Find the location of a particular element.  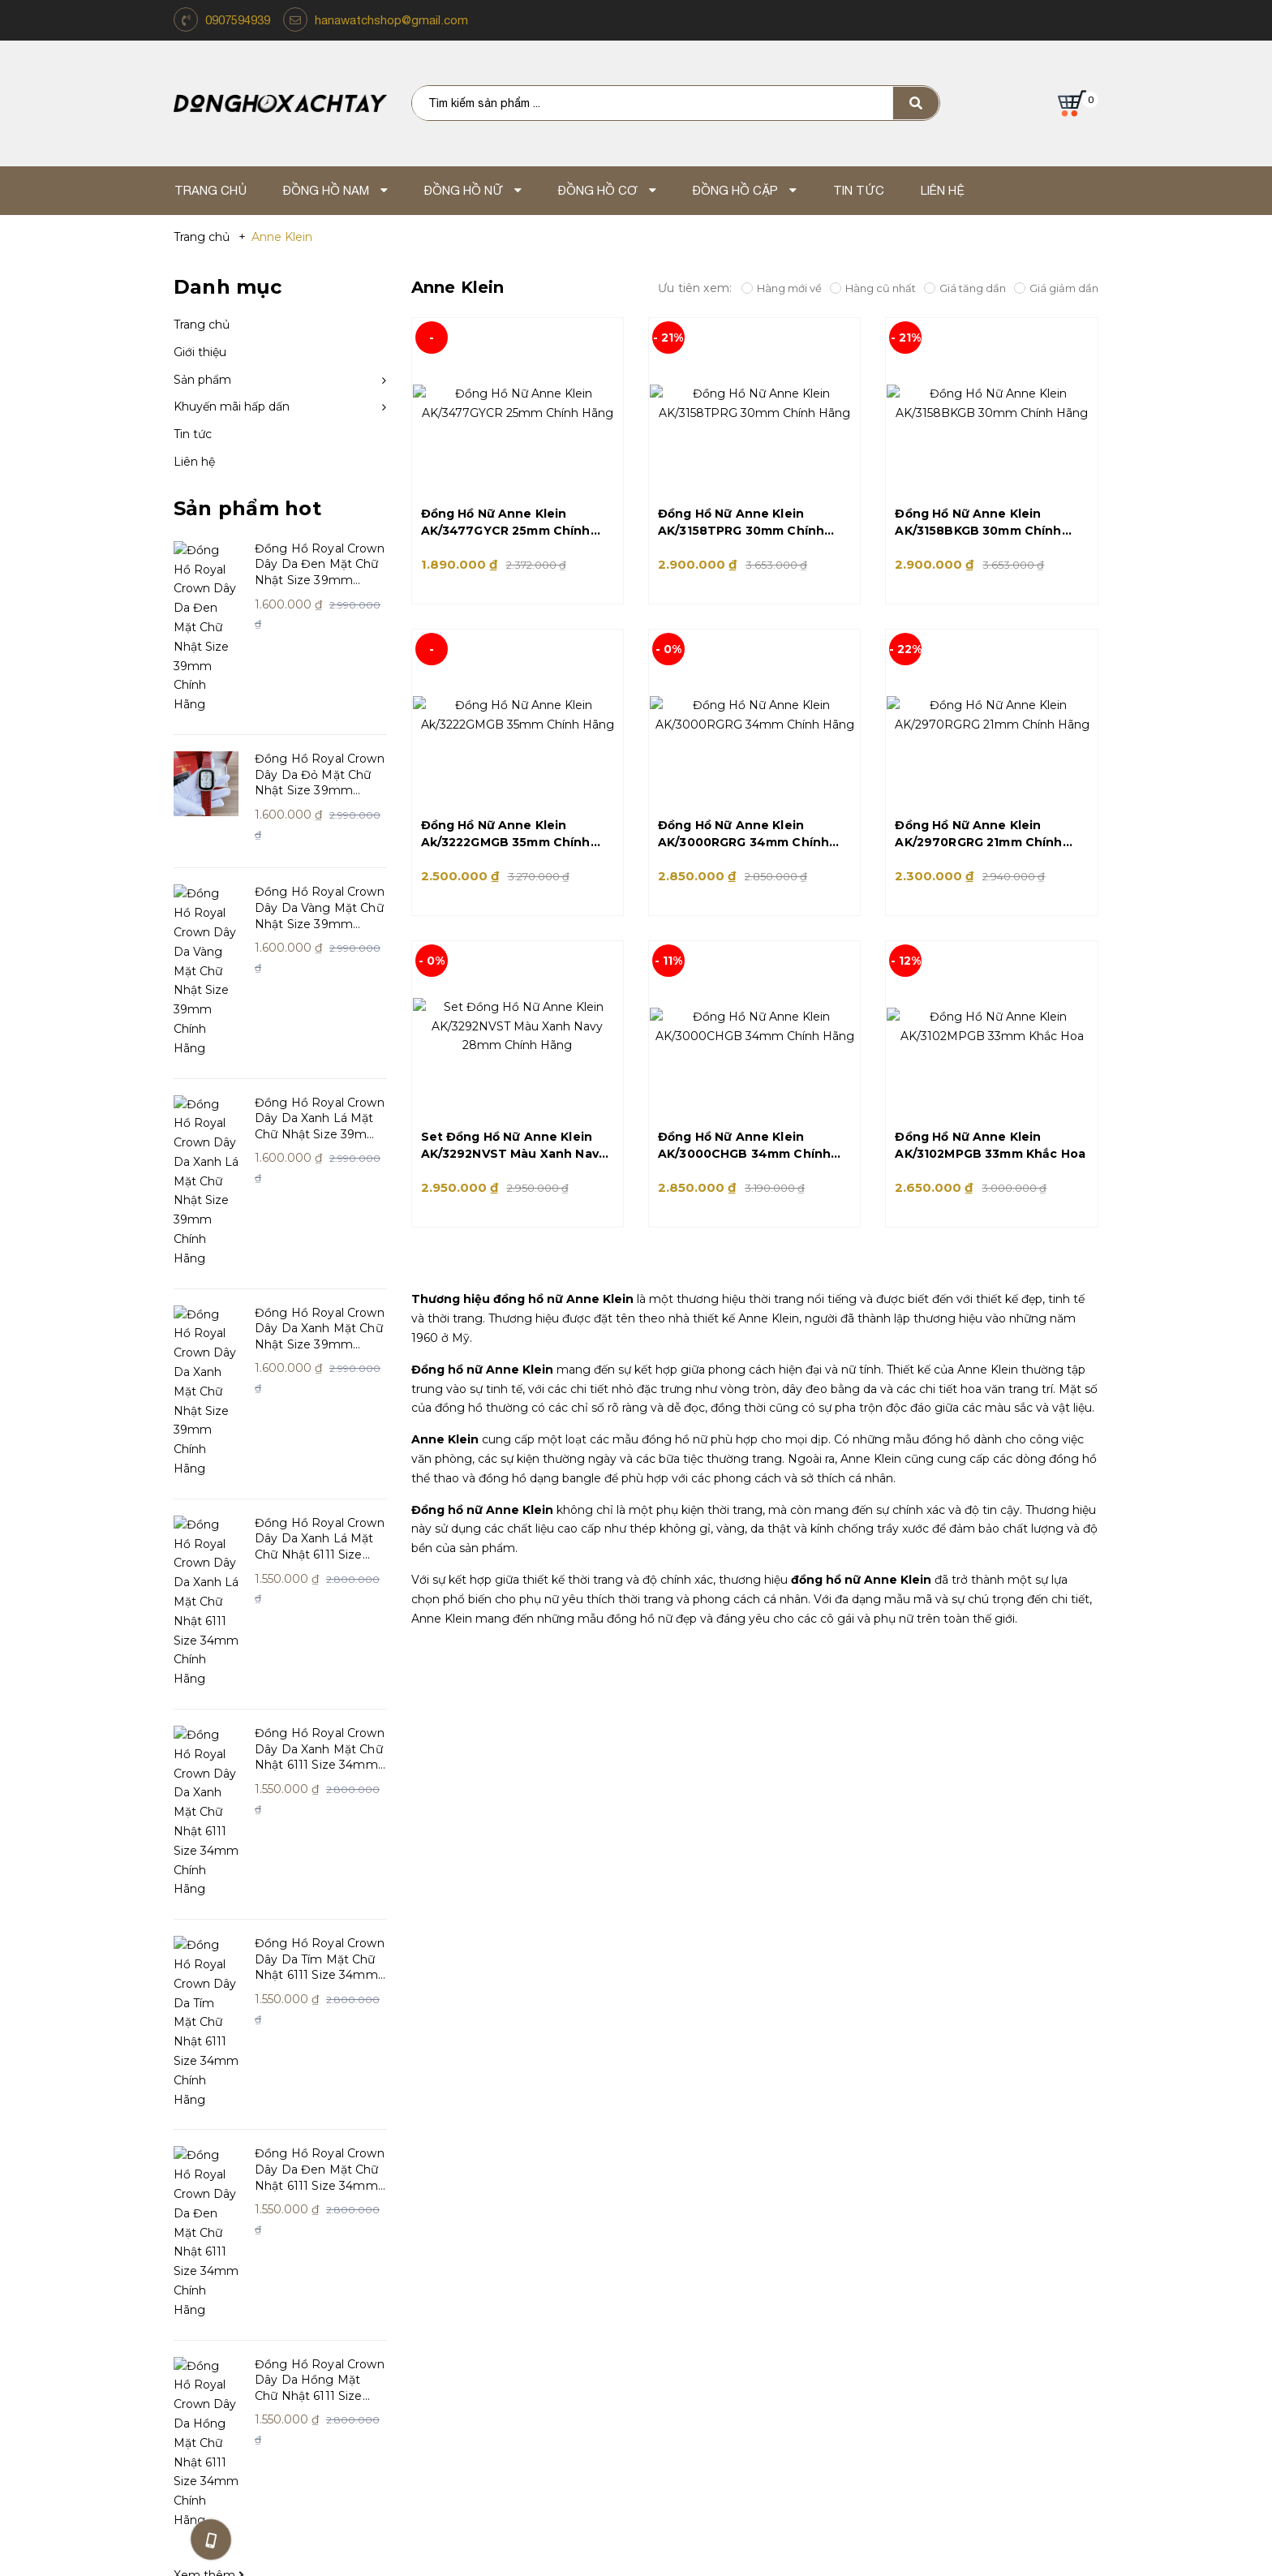

Liên hệ is located at coordinates (194, 461).